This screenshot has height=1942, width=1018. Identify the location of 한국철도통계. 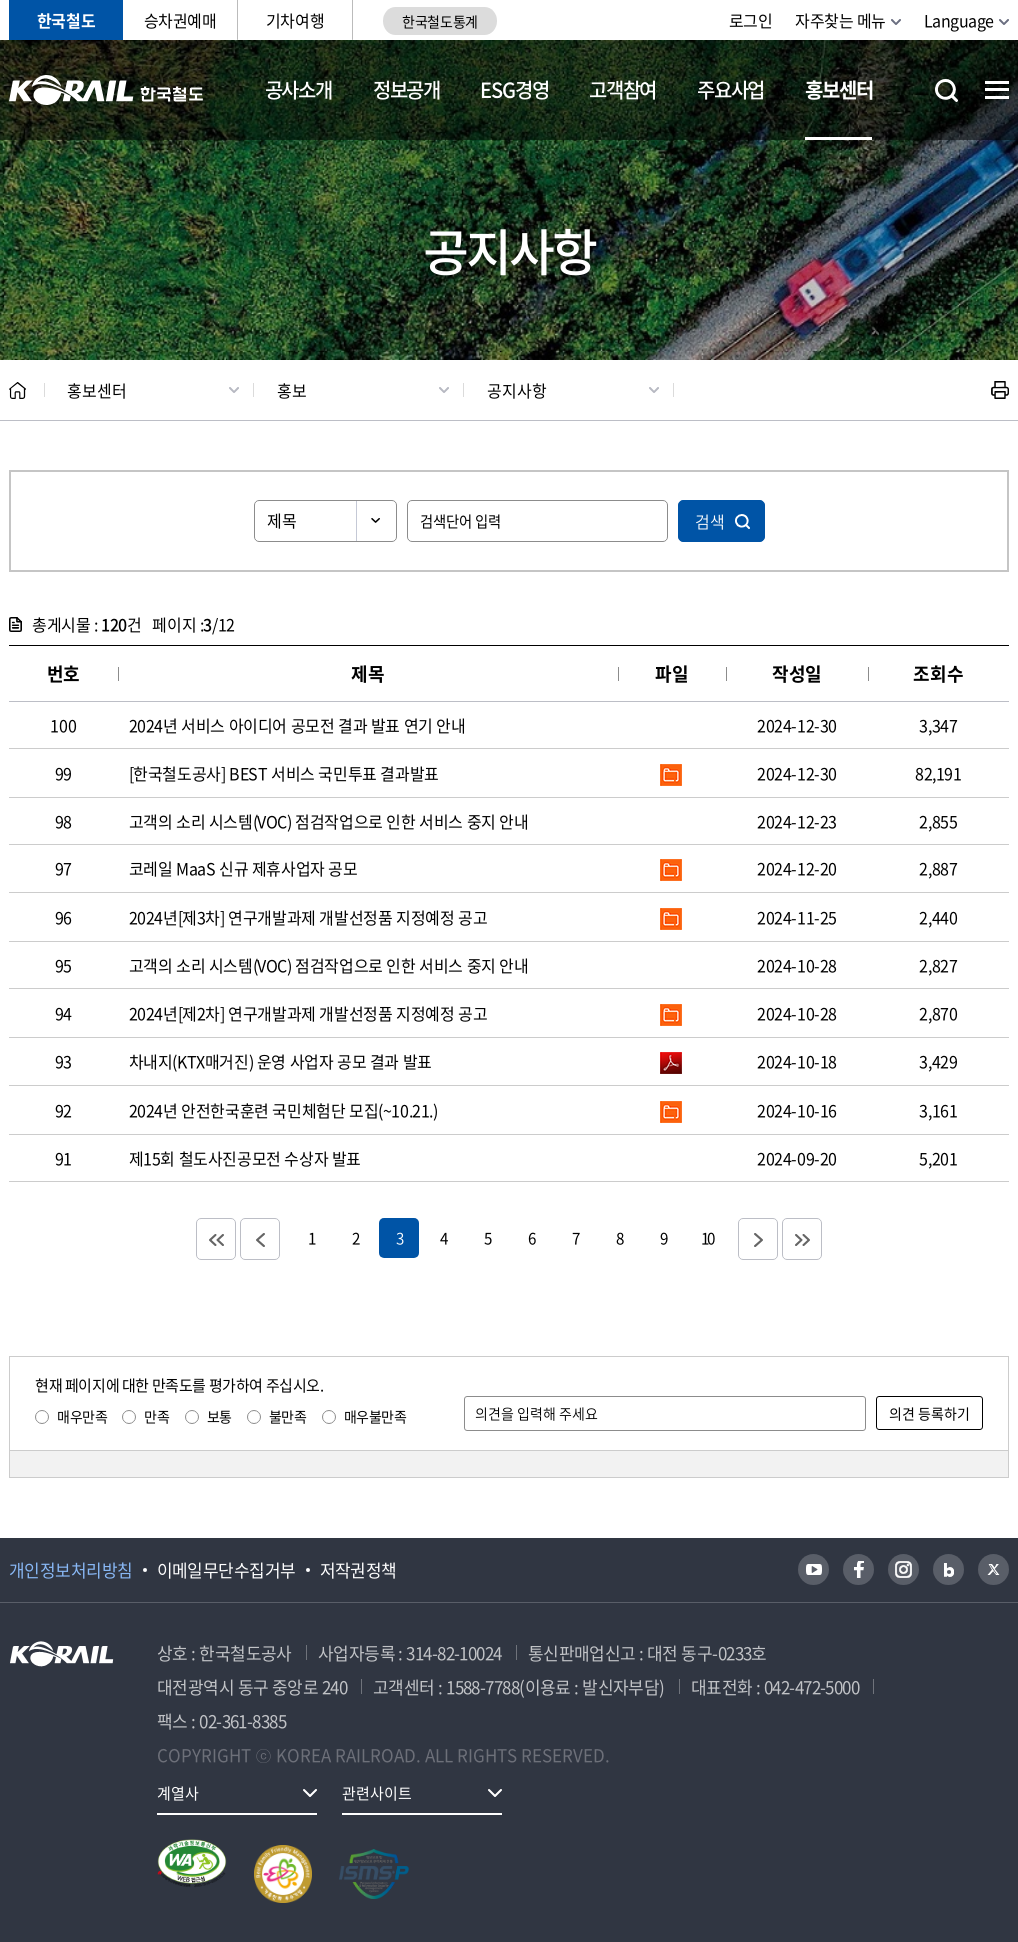
(439, 21).